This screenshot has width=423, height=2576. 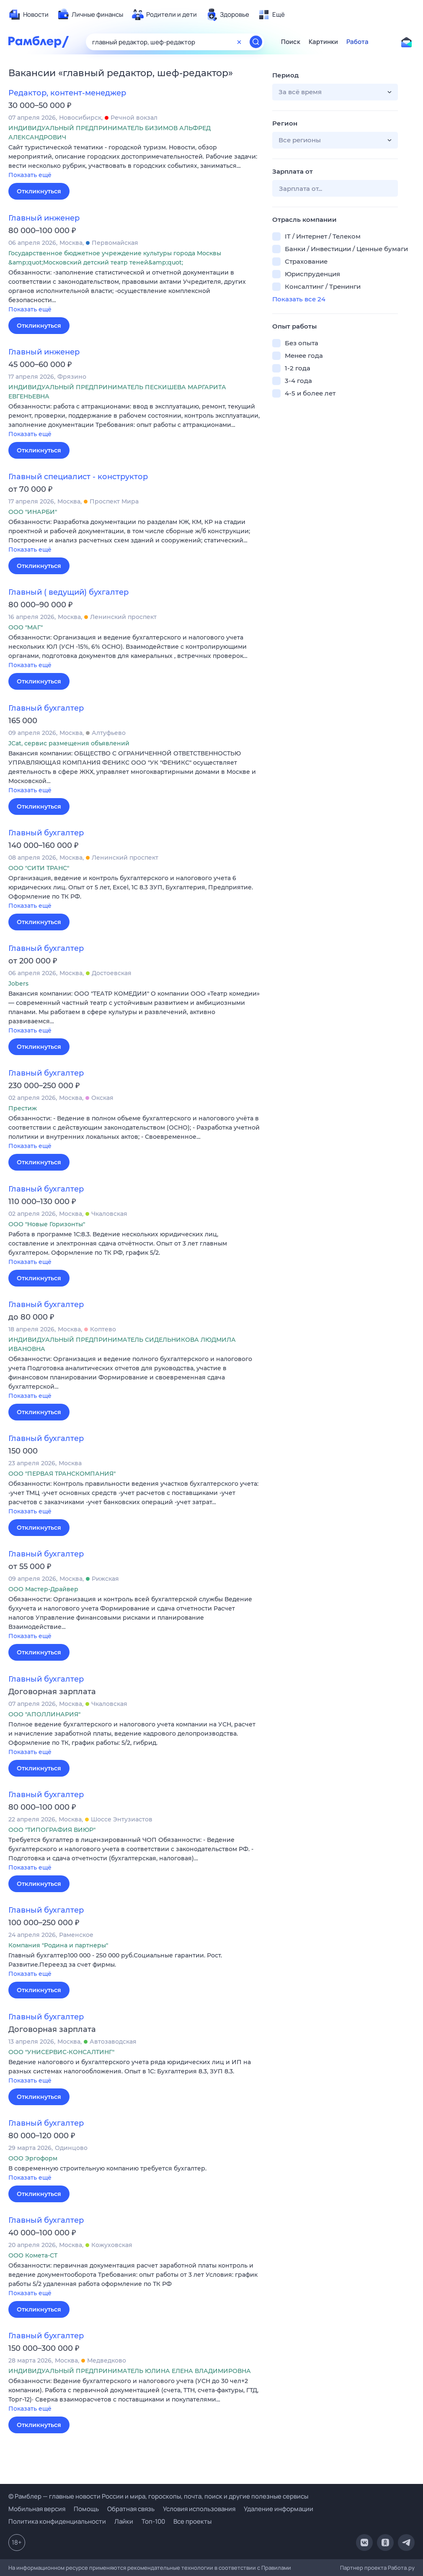 I want to click on Показать все 24, so click(x=298, y=299).